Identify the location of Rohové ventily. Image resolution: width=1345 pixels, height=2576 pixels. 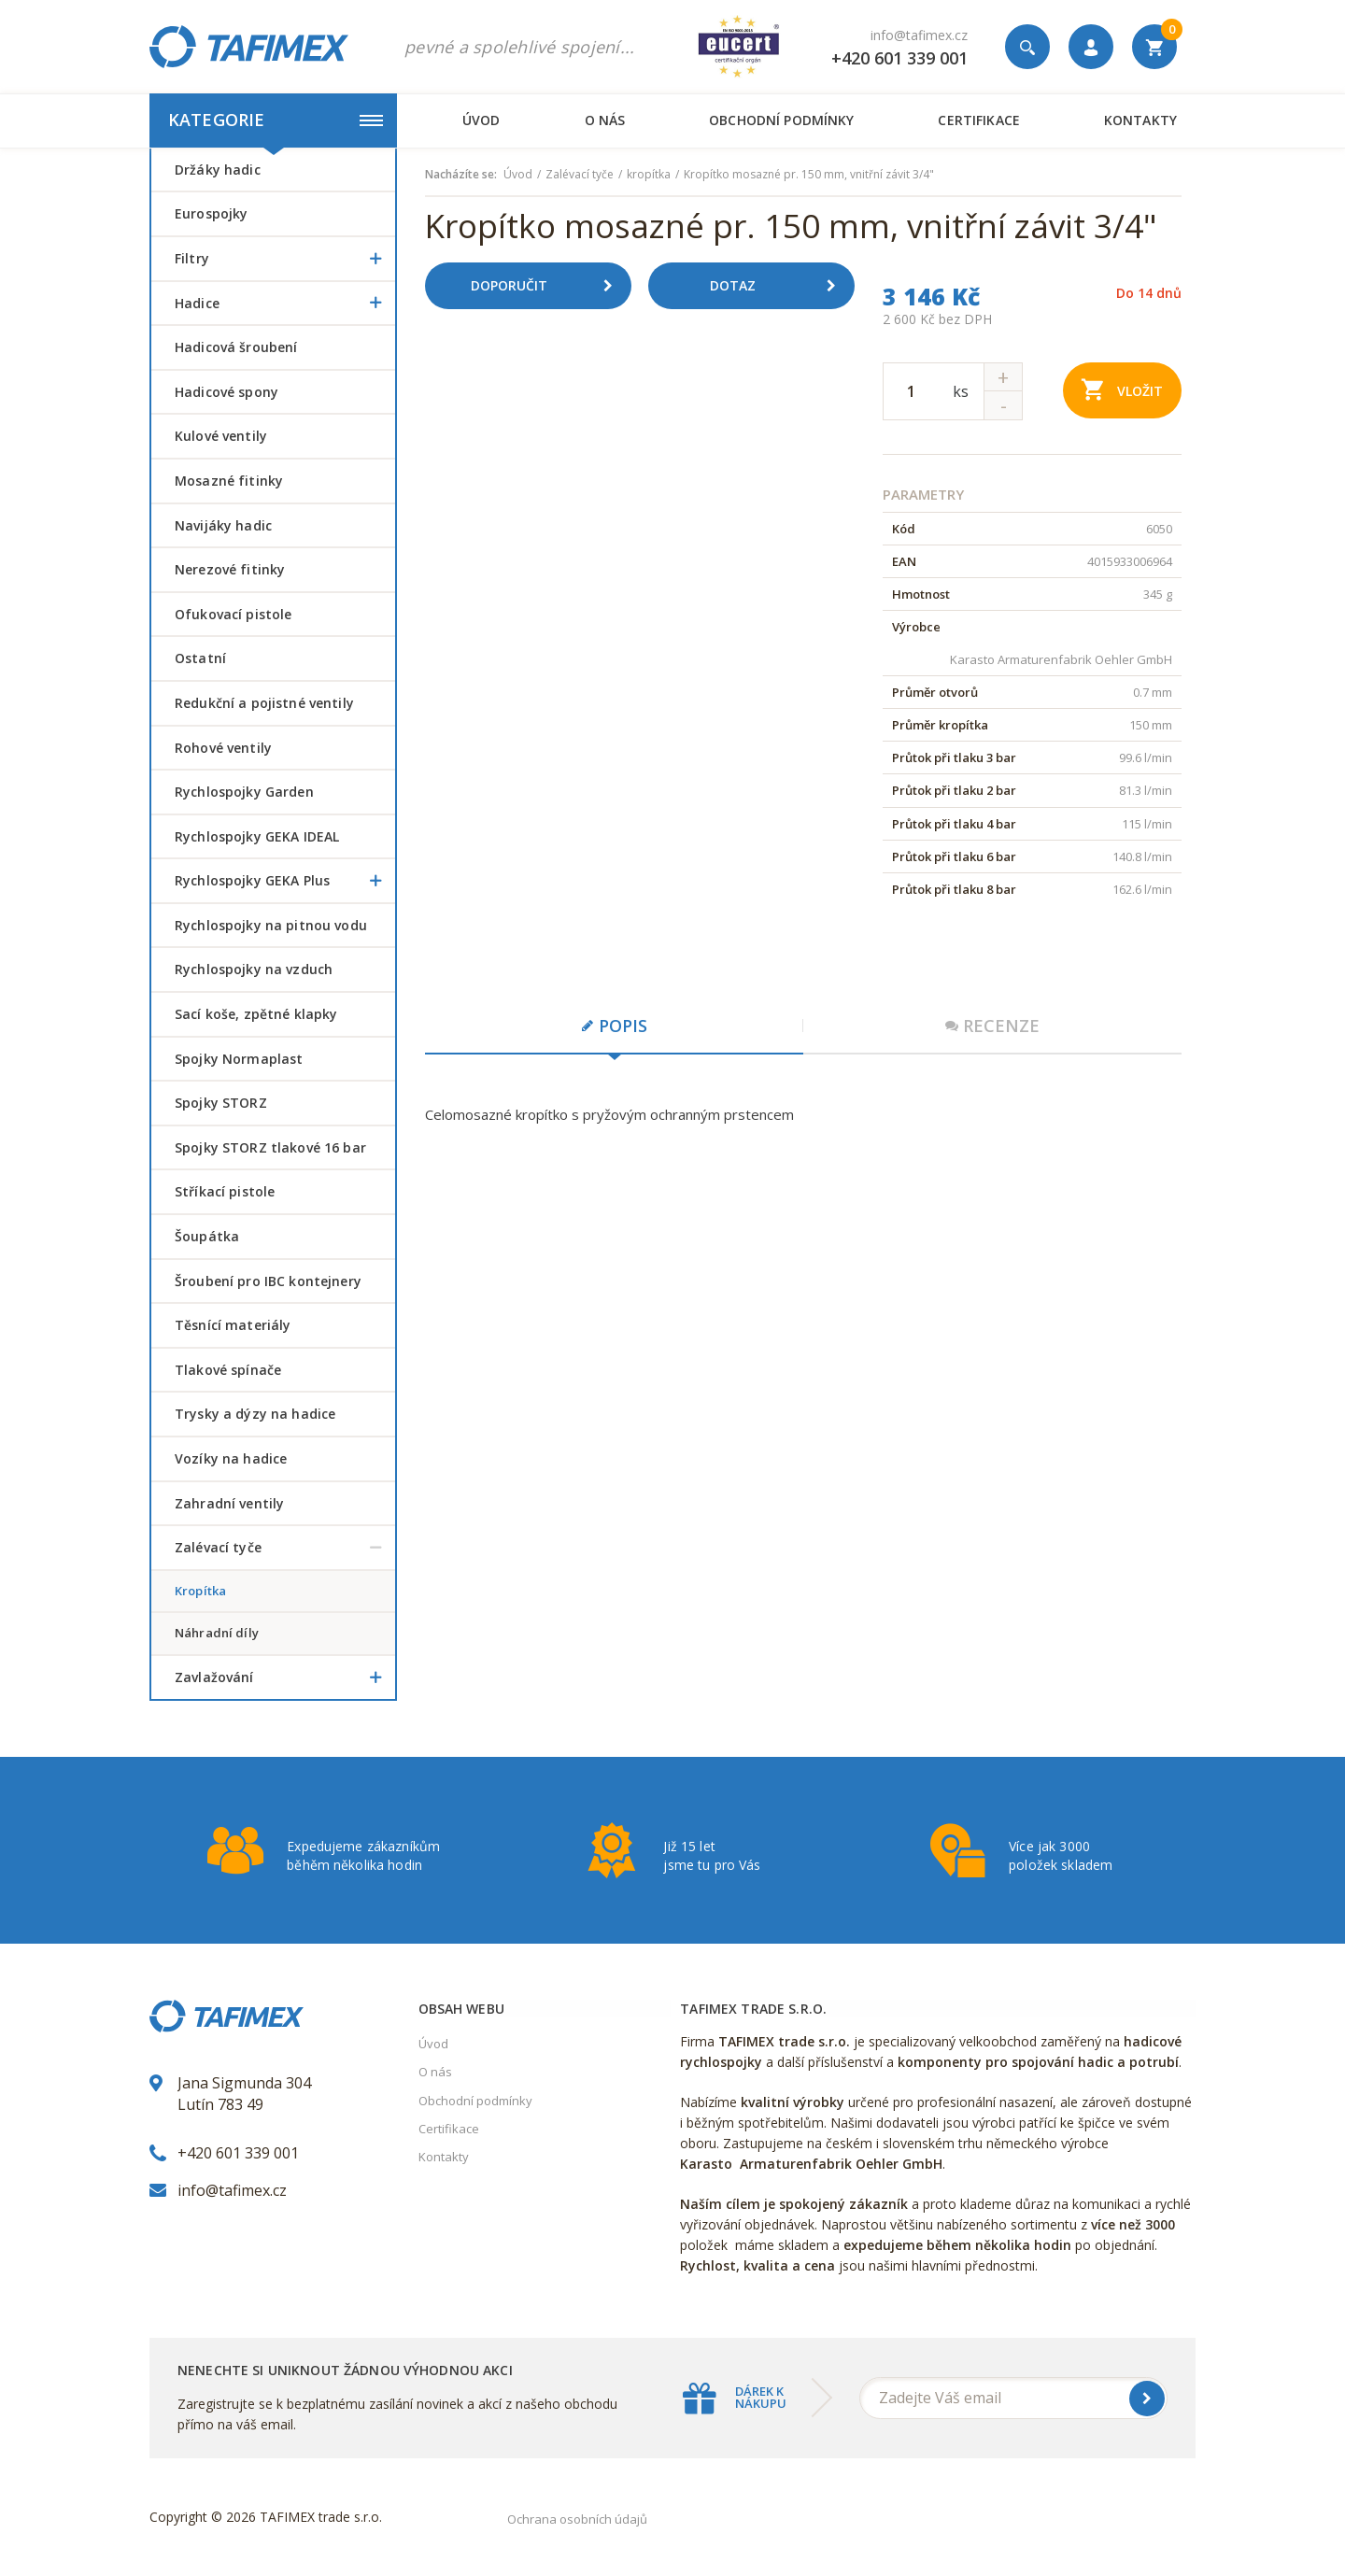
(223, 748).